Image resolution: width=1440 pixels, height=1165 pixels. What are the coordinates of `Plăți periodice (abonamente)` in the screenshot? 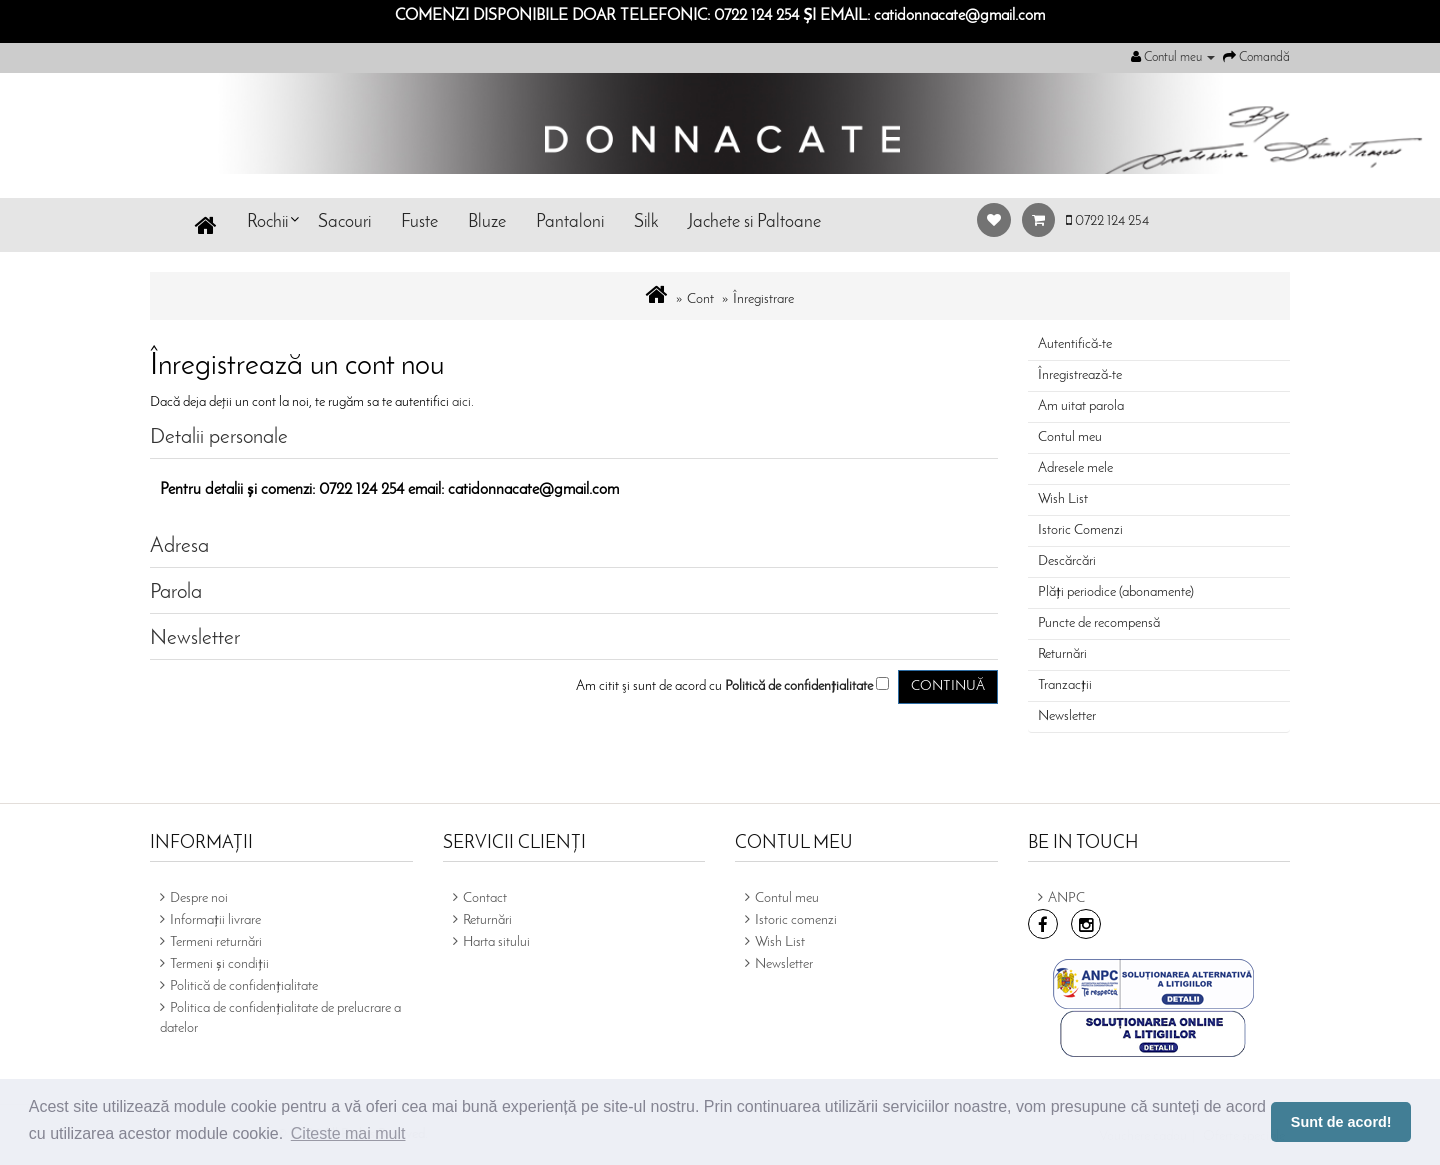 It's located at (1116, 592).